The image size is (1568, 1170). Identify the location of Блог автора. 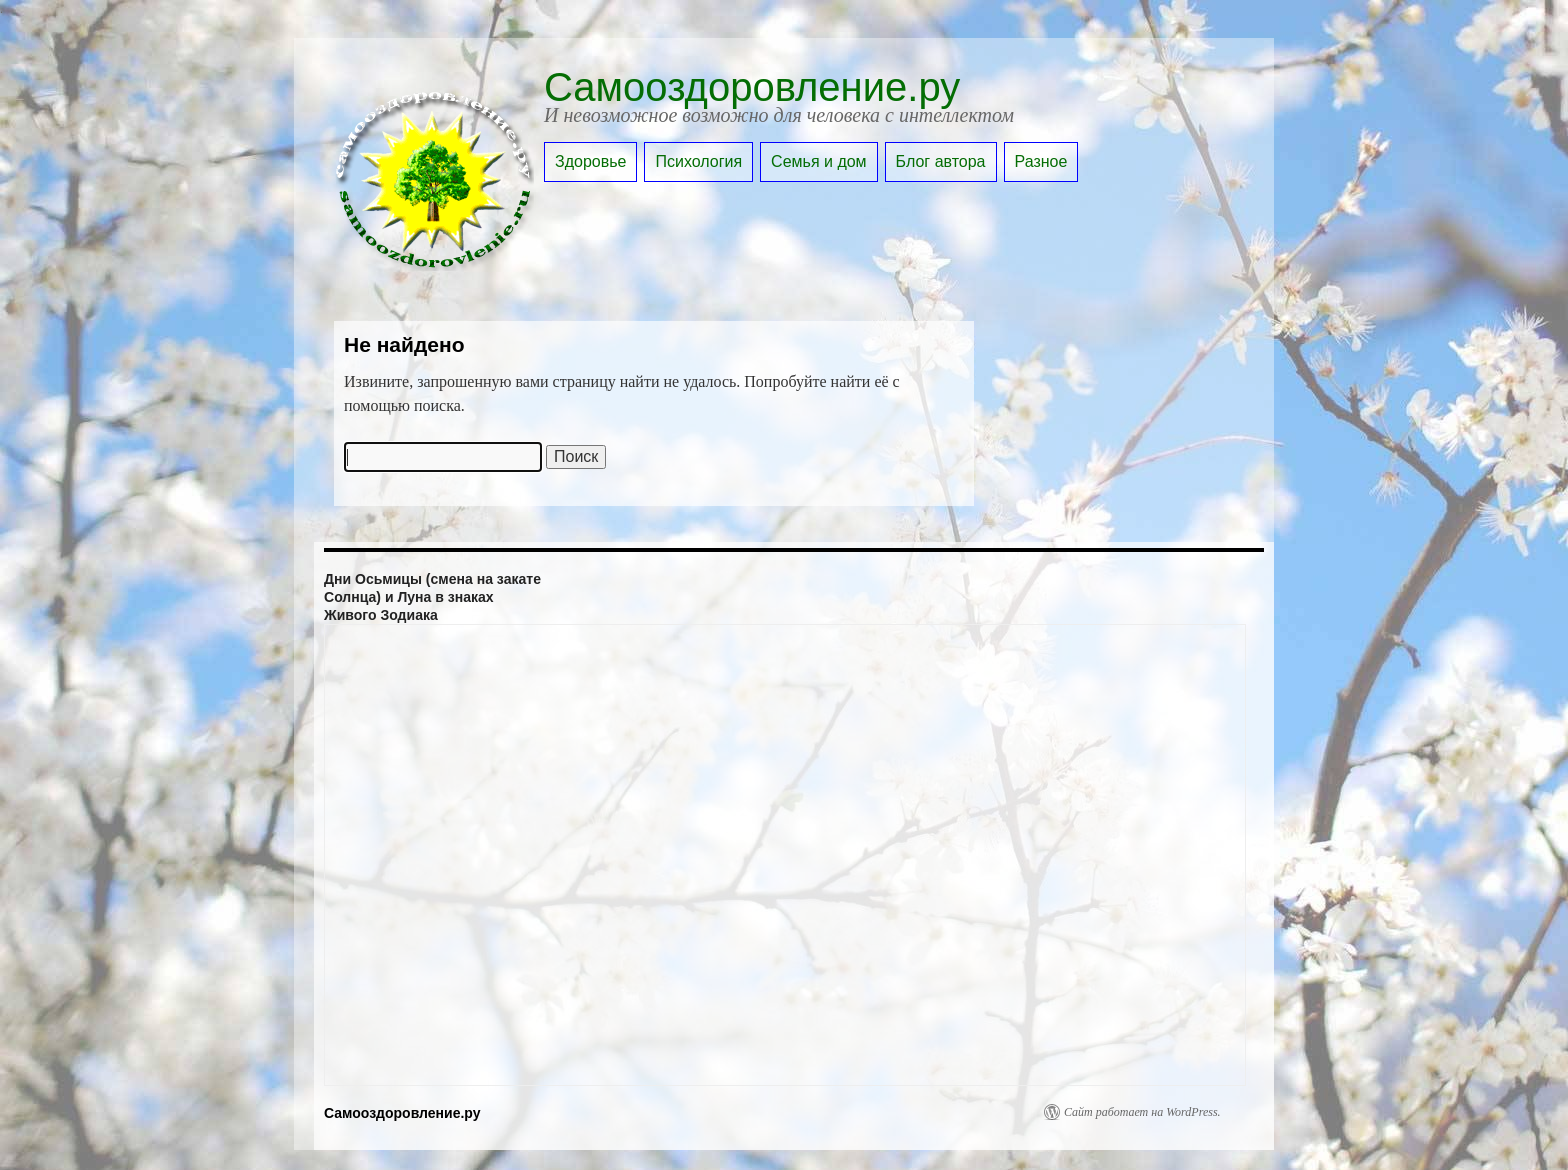
(941, 161).